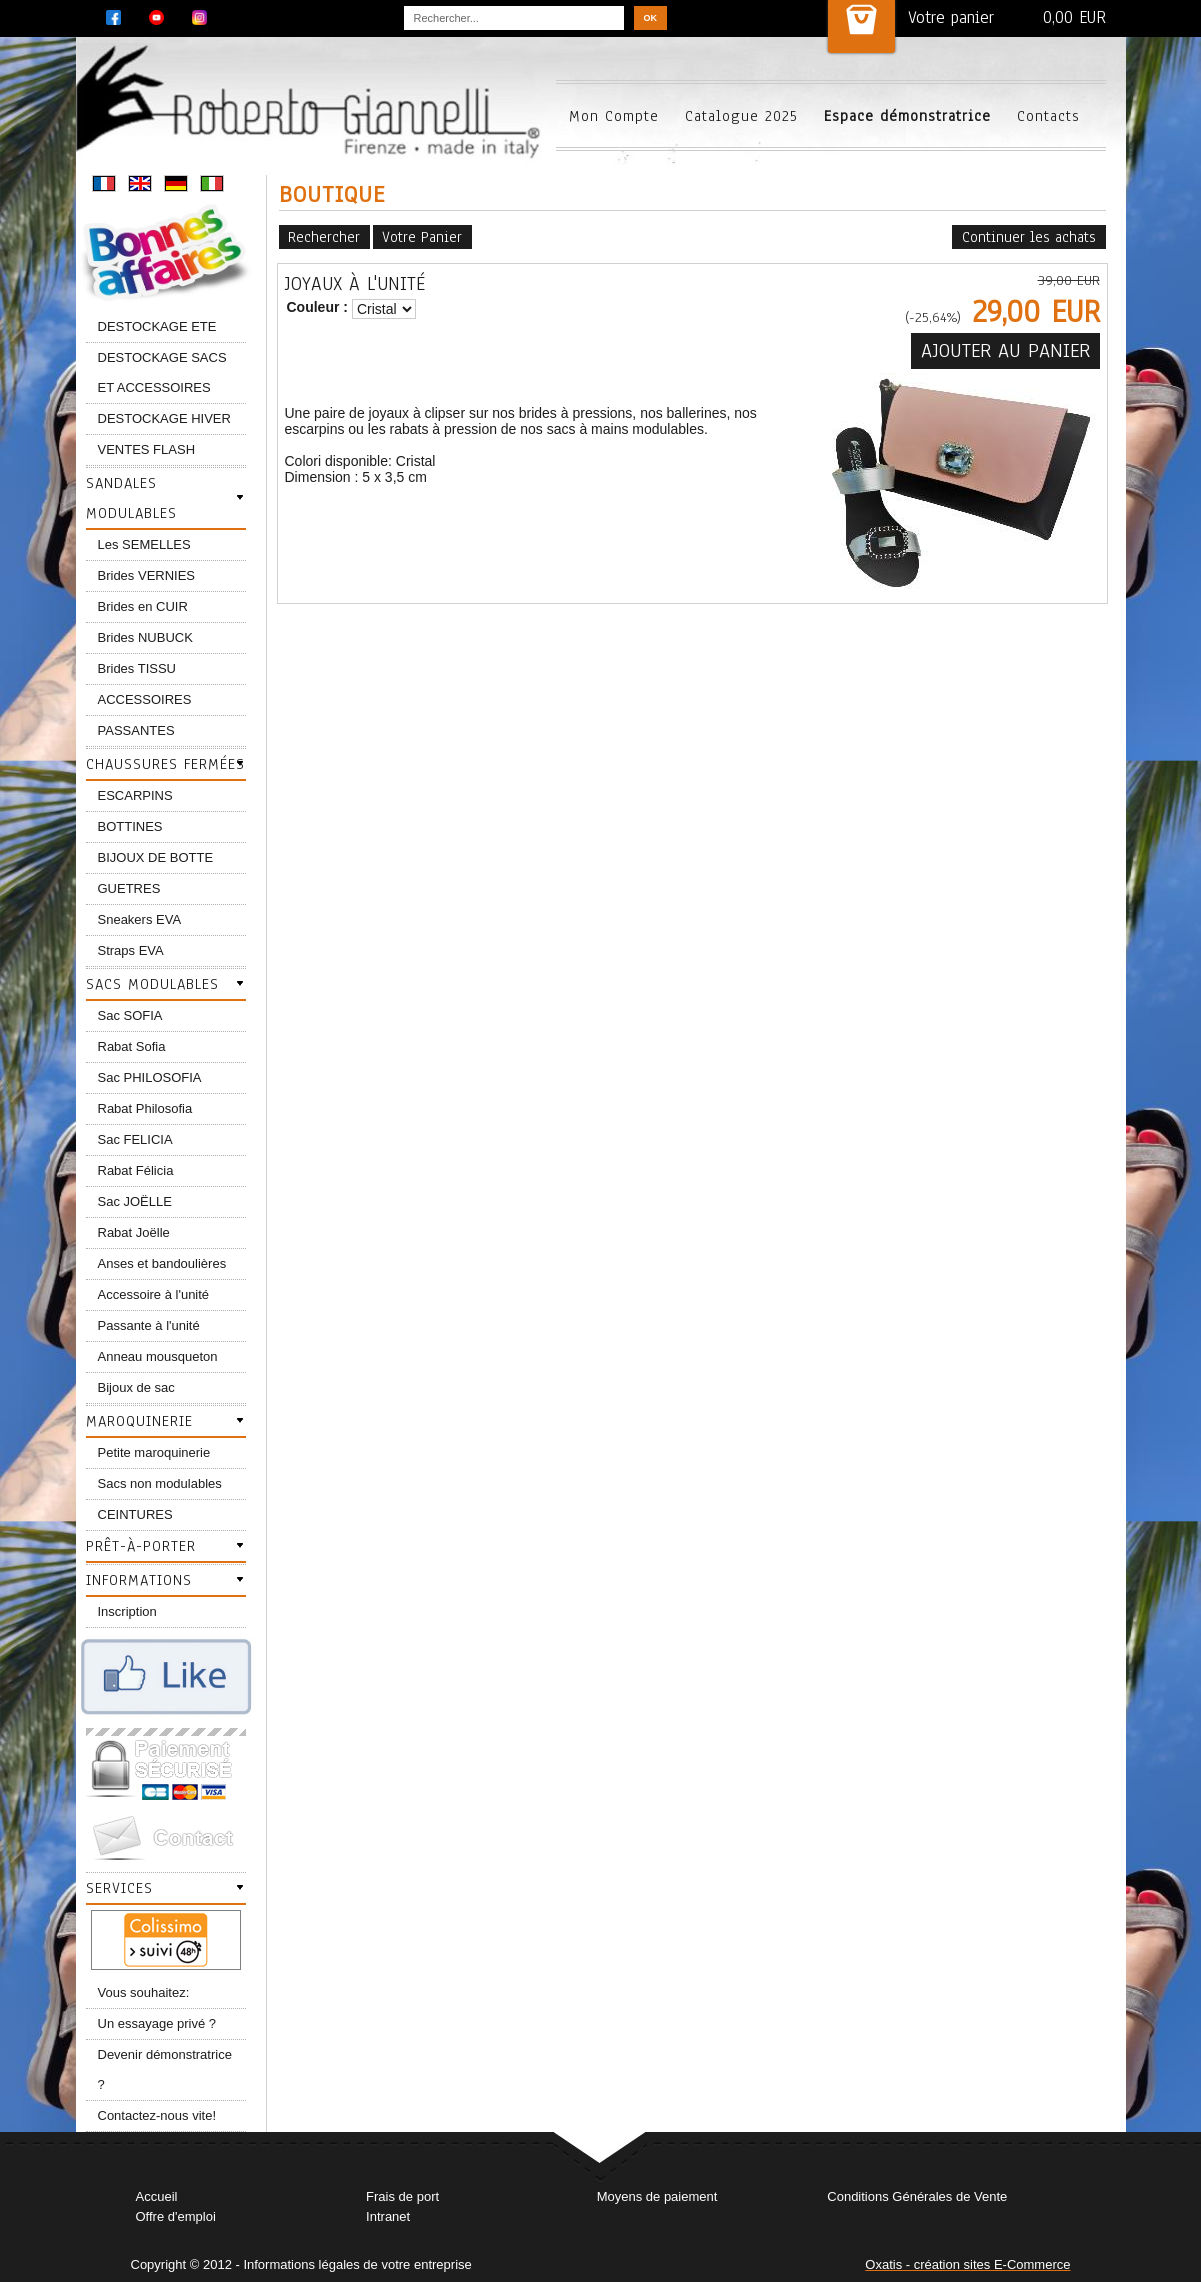 This screenshot has width=1201, height=2282. What do you see at coordinates (165, 2069) in the screenshot?
I see `Devenir démonstratrice ?` at bounding box center [165, 2069].